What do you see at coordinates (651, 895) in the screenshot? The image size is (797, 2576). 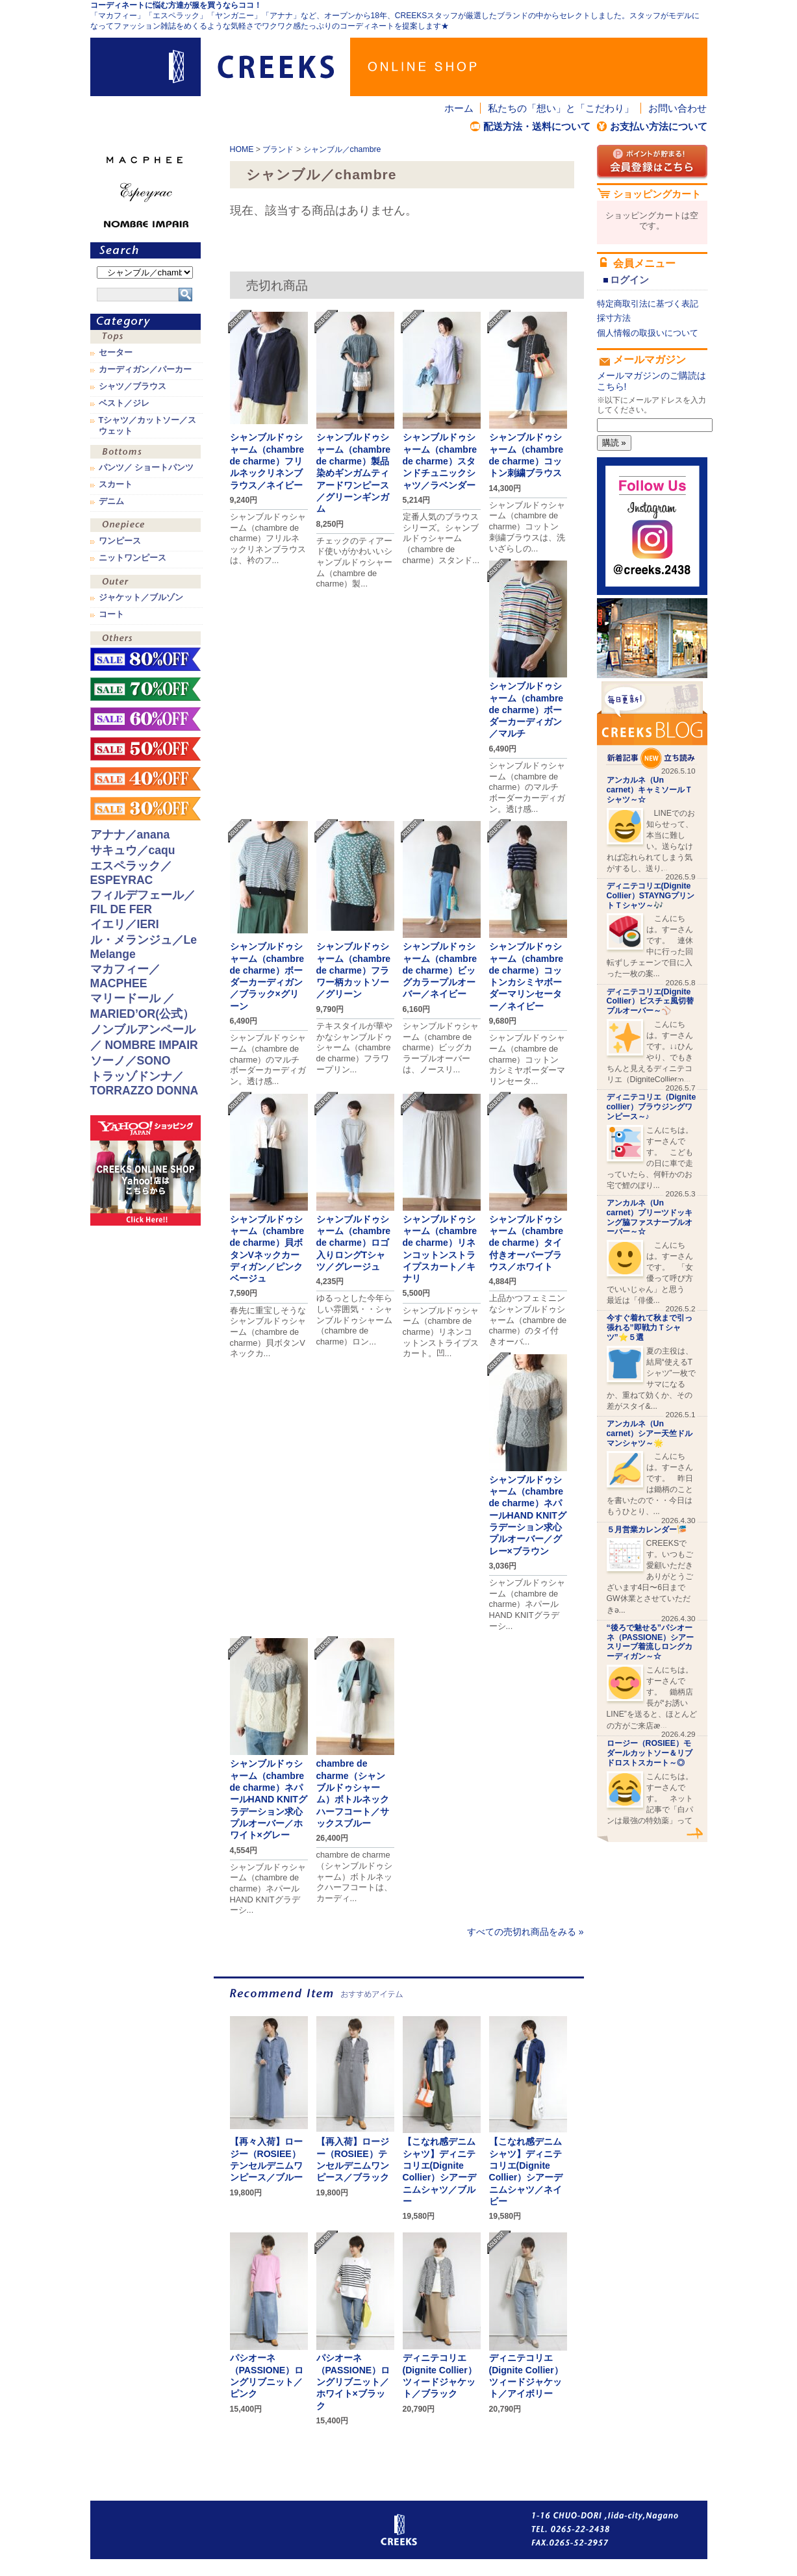 I see `ディニテコリエ(Dignite Collier）STAYNGプリントＴシャツ～🎶` at bounding box center [651, 895].